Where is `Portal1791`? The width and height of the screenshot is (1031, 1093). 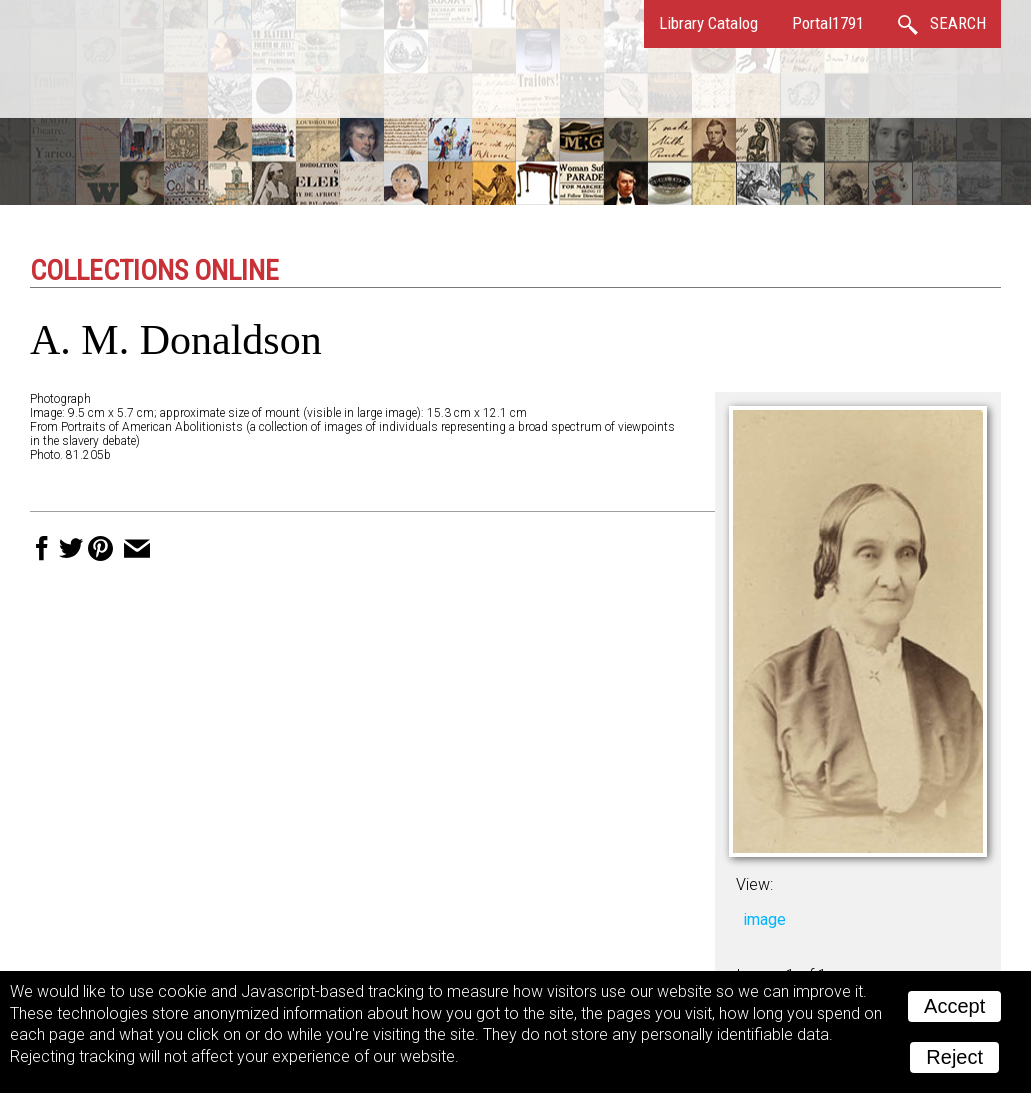 Portal1791 is located at coordinates (828, 23).